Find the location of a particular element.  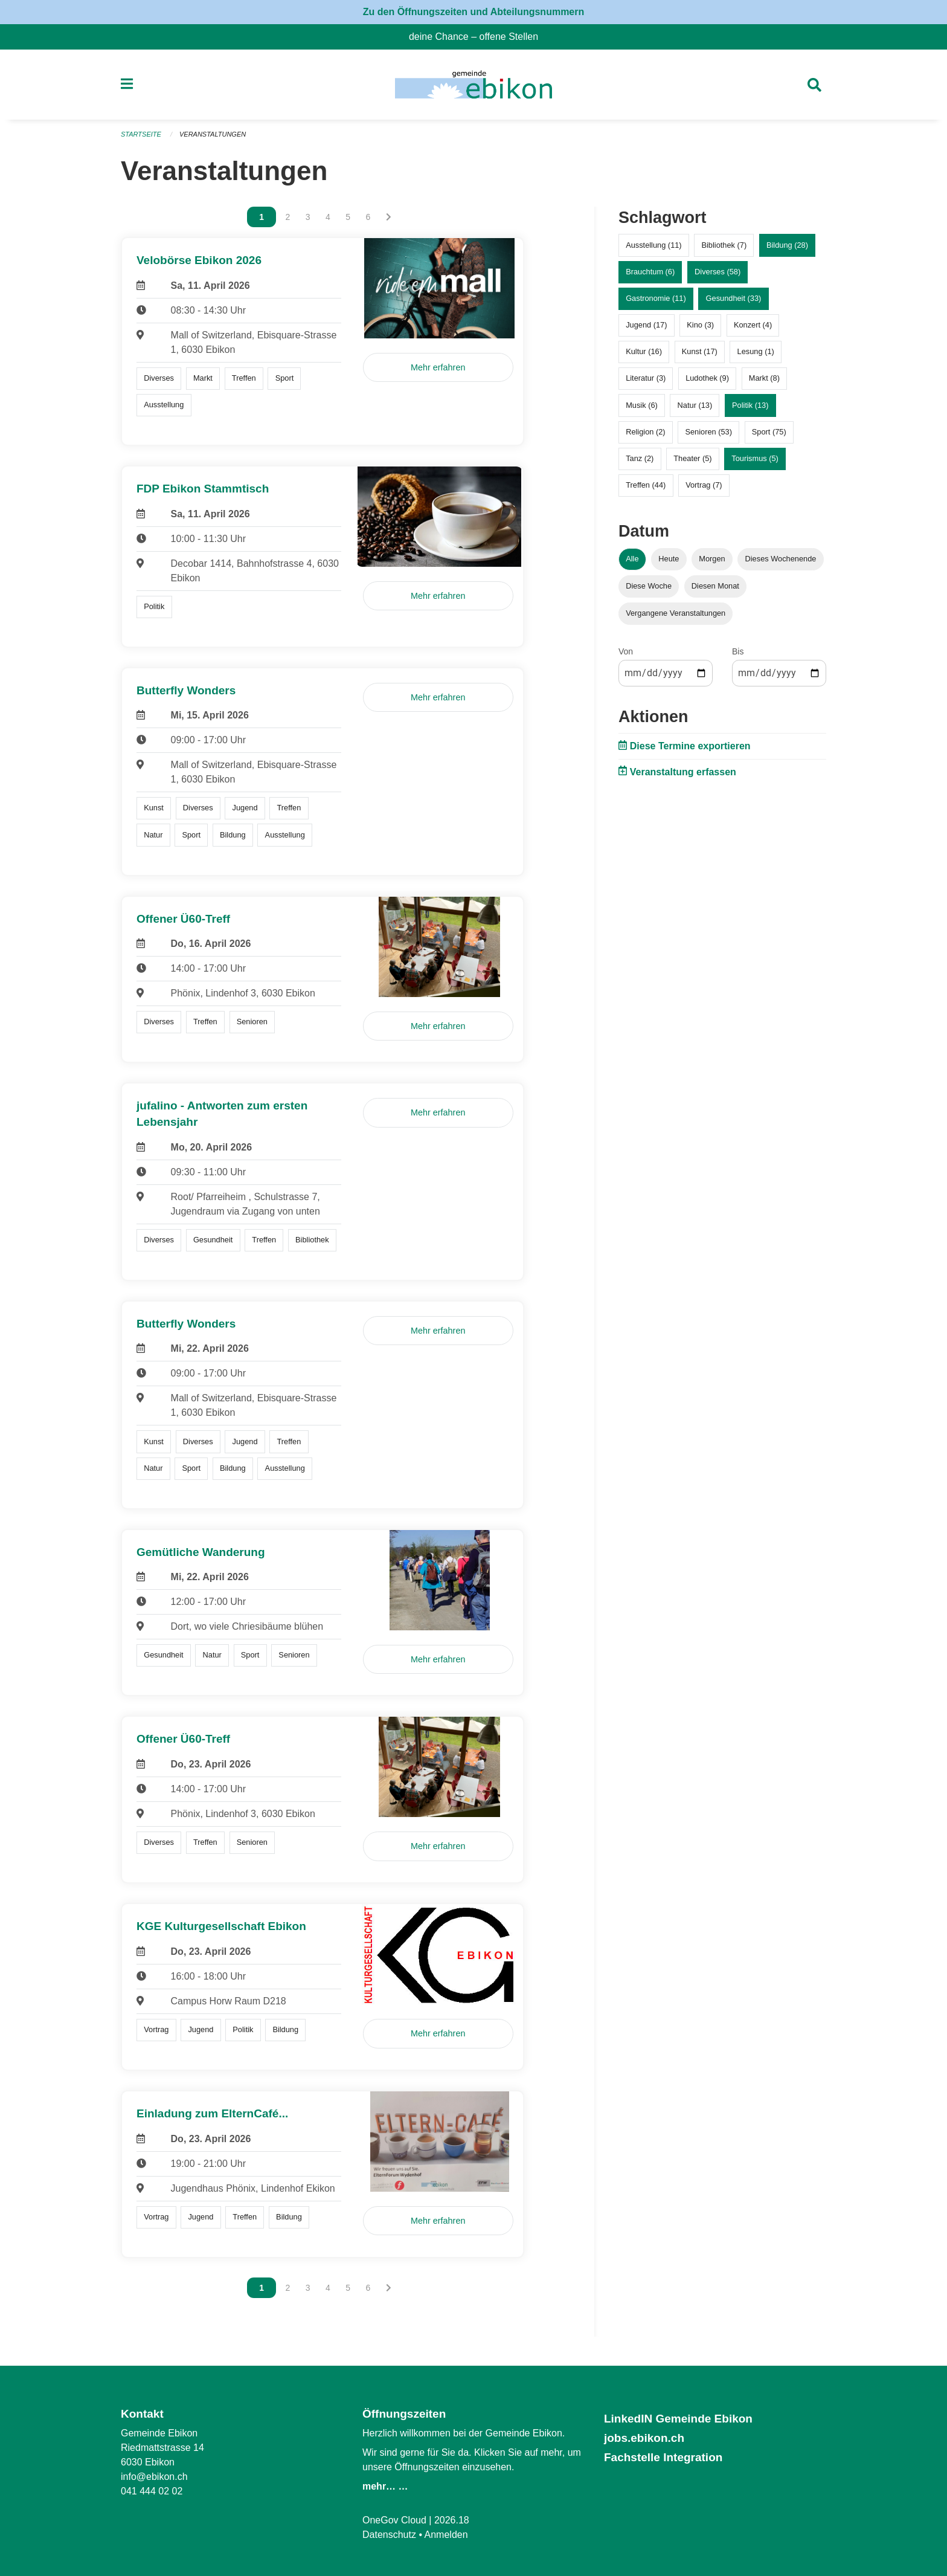

Anmelden is located at coordinates (446, 2534).